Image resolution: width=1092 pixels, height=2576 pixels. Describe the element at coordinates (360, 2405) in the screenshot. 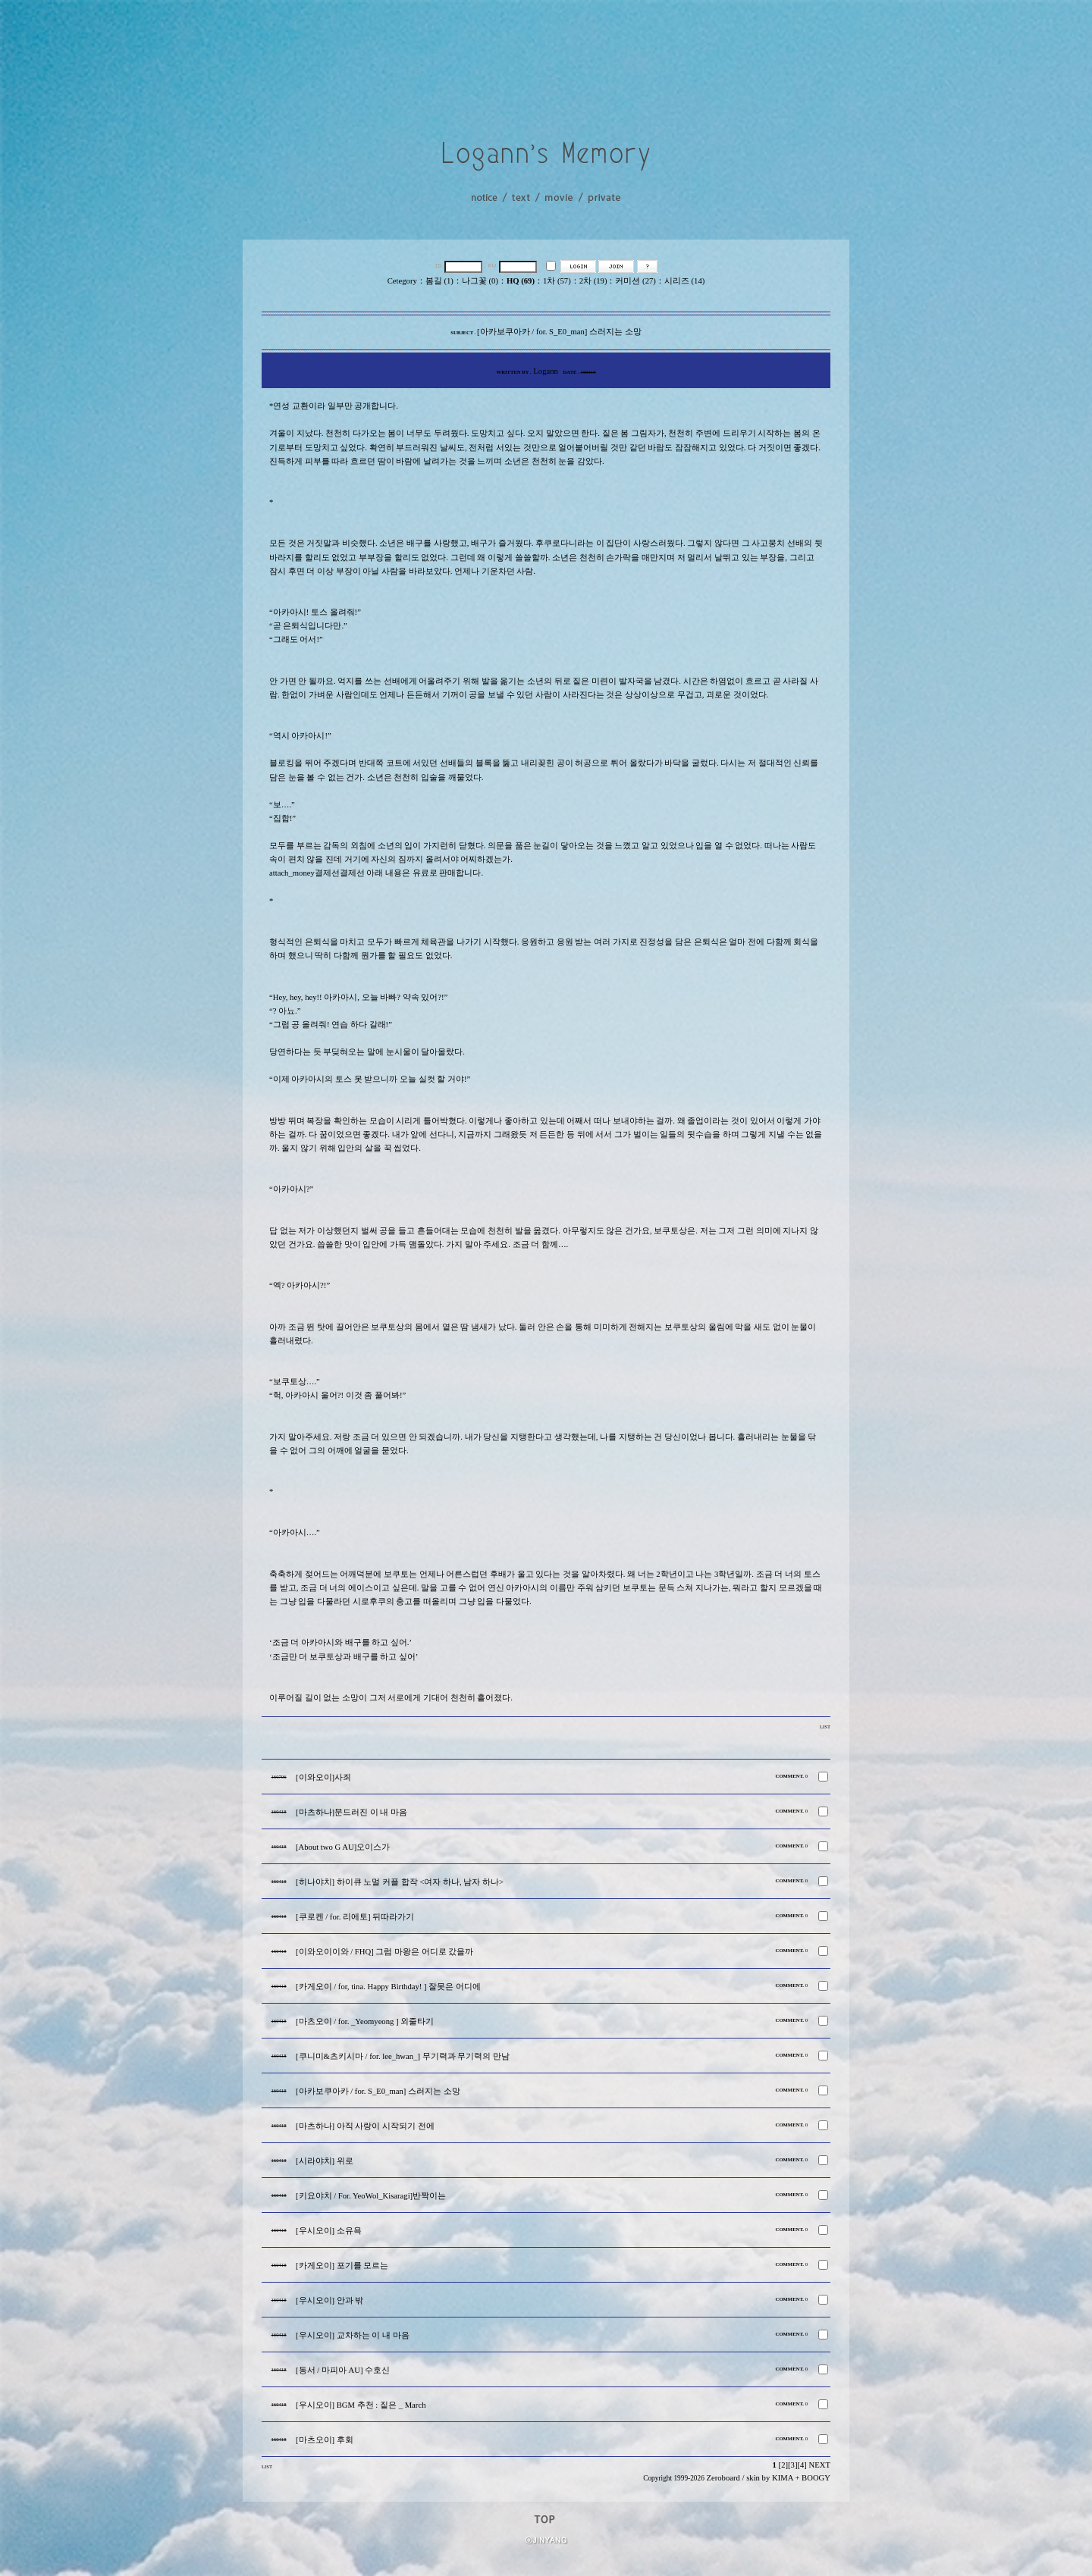

I see `[우시오이] BGM 추천 : 짙은 _ March` at that location.